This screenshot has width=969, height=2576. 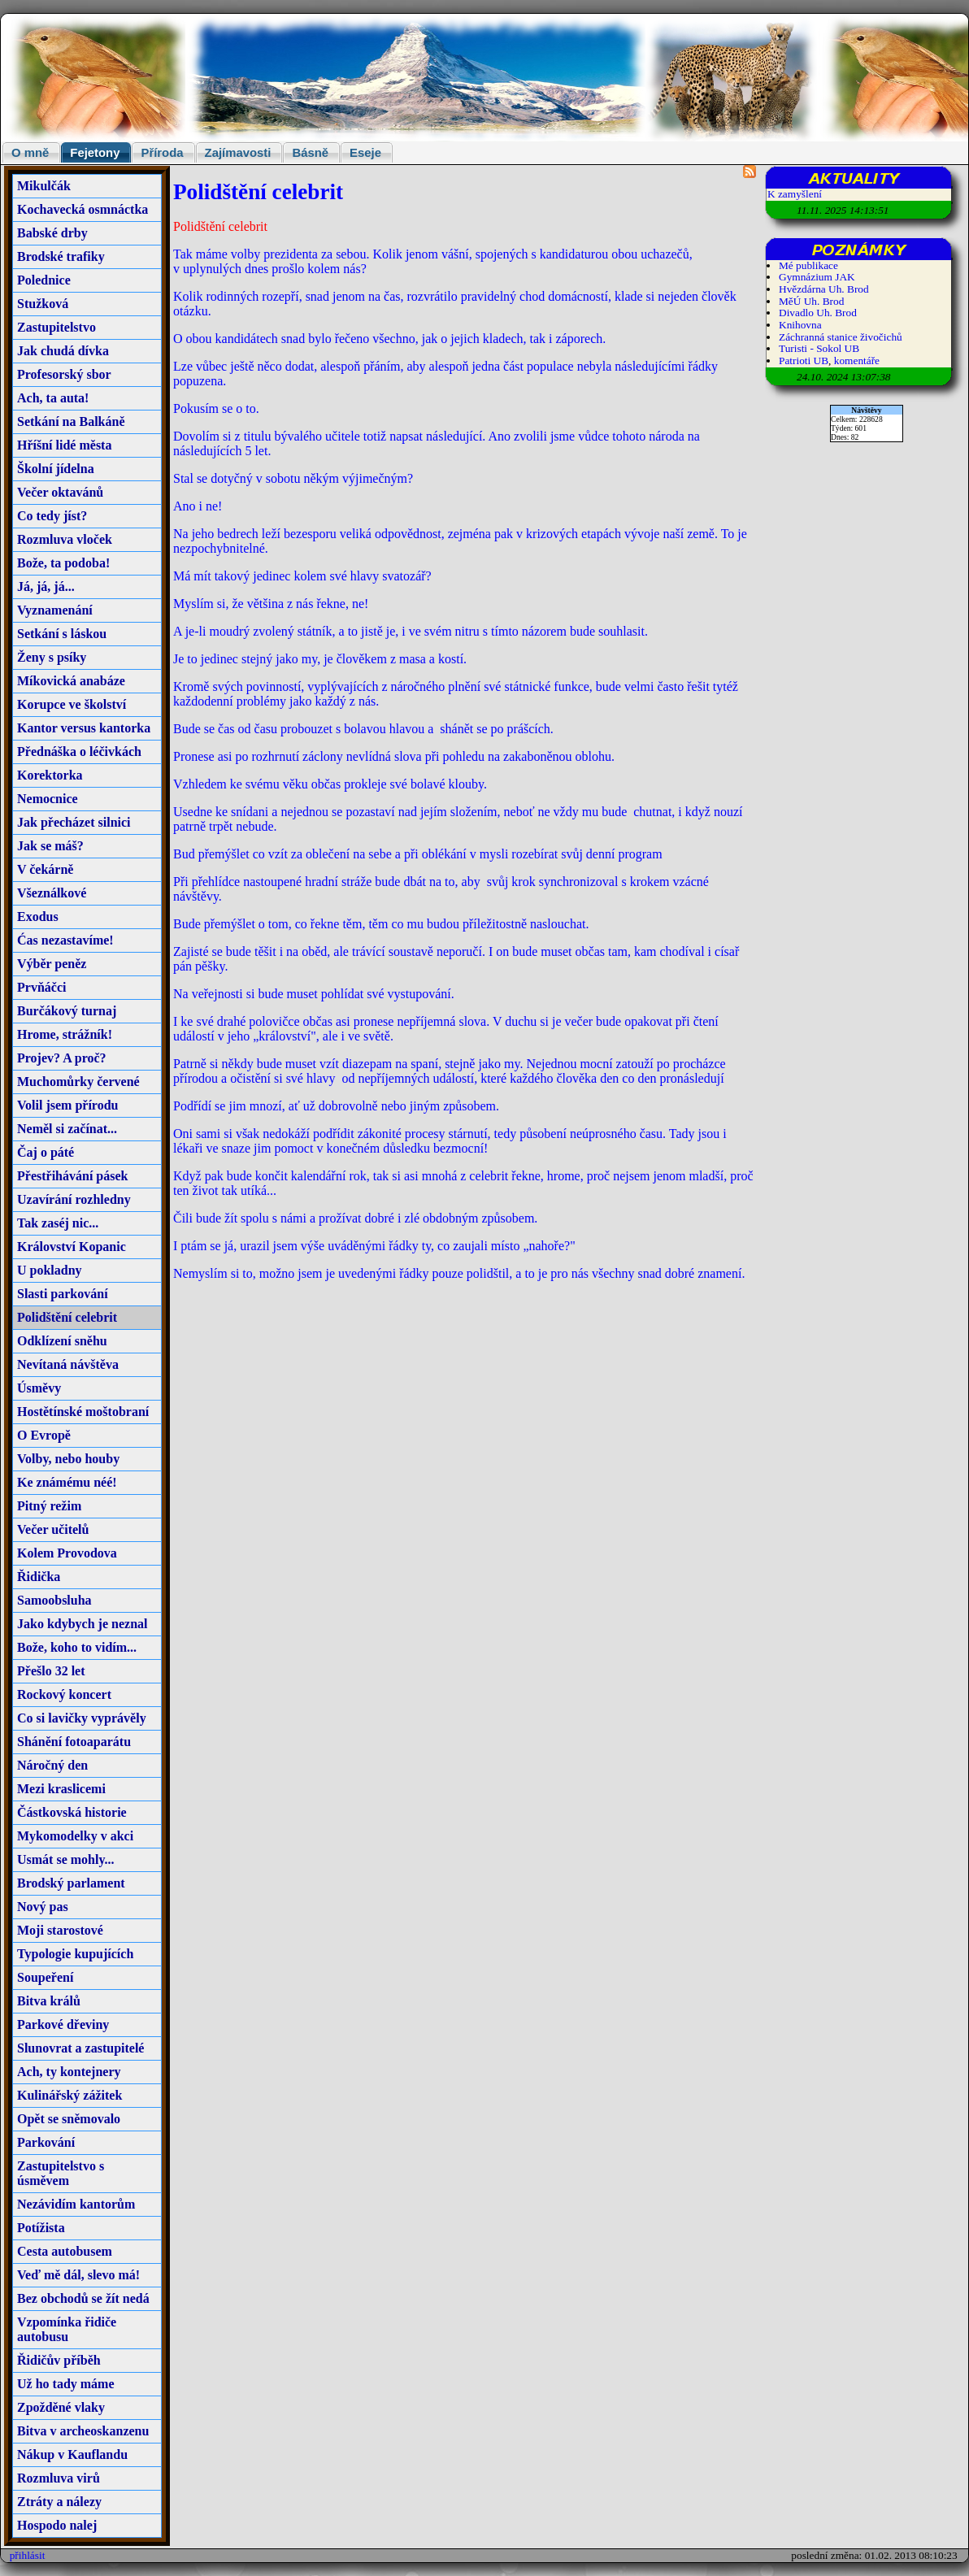 I want to click on Slunovrat a zastupitelé, so click(x=80, y=2048).